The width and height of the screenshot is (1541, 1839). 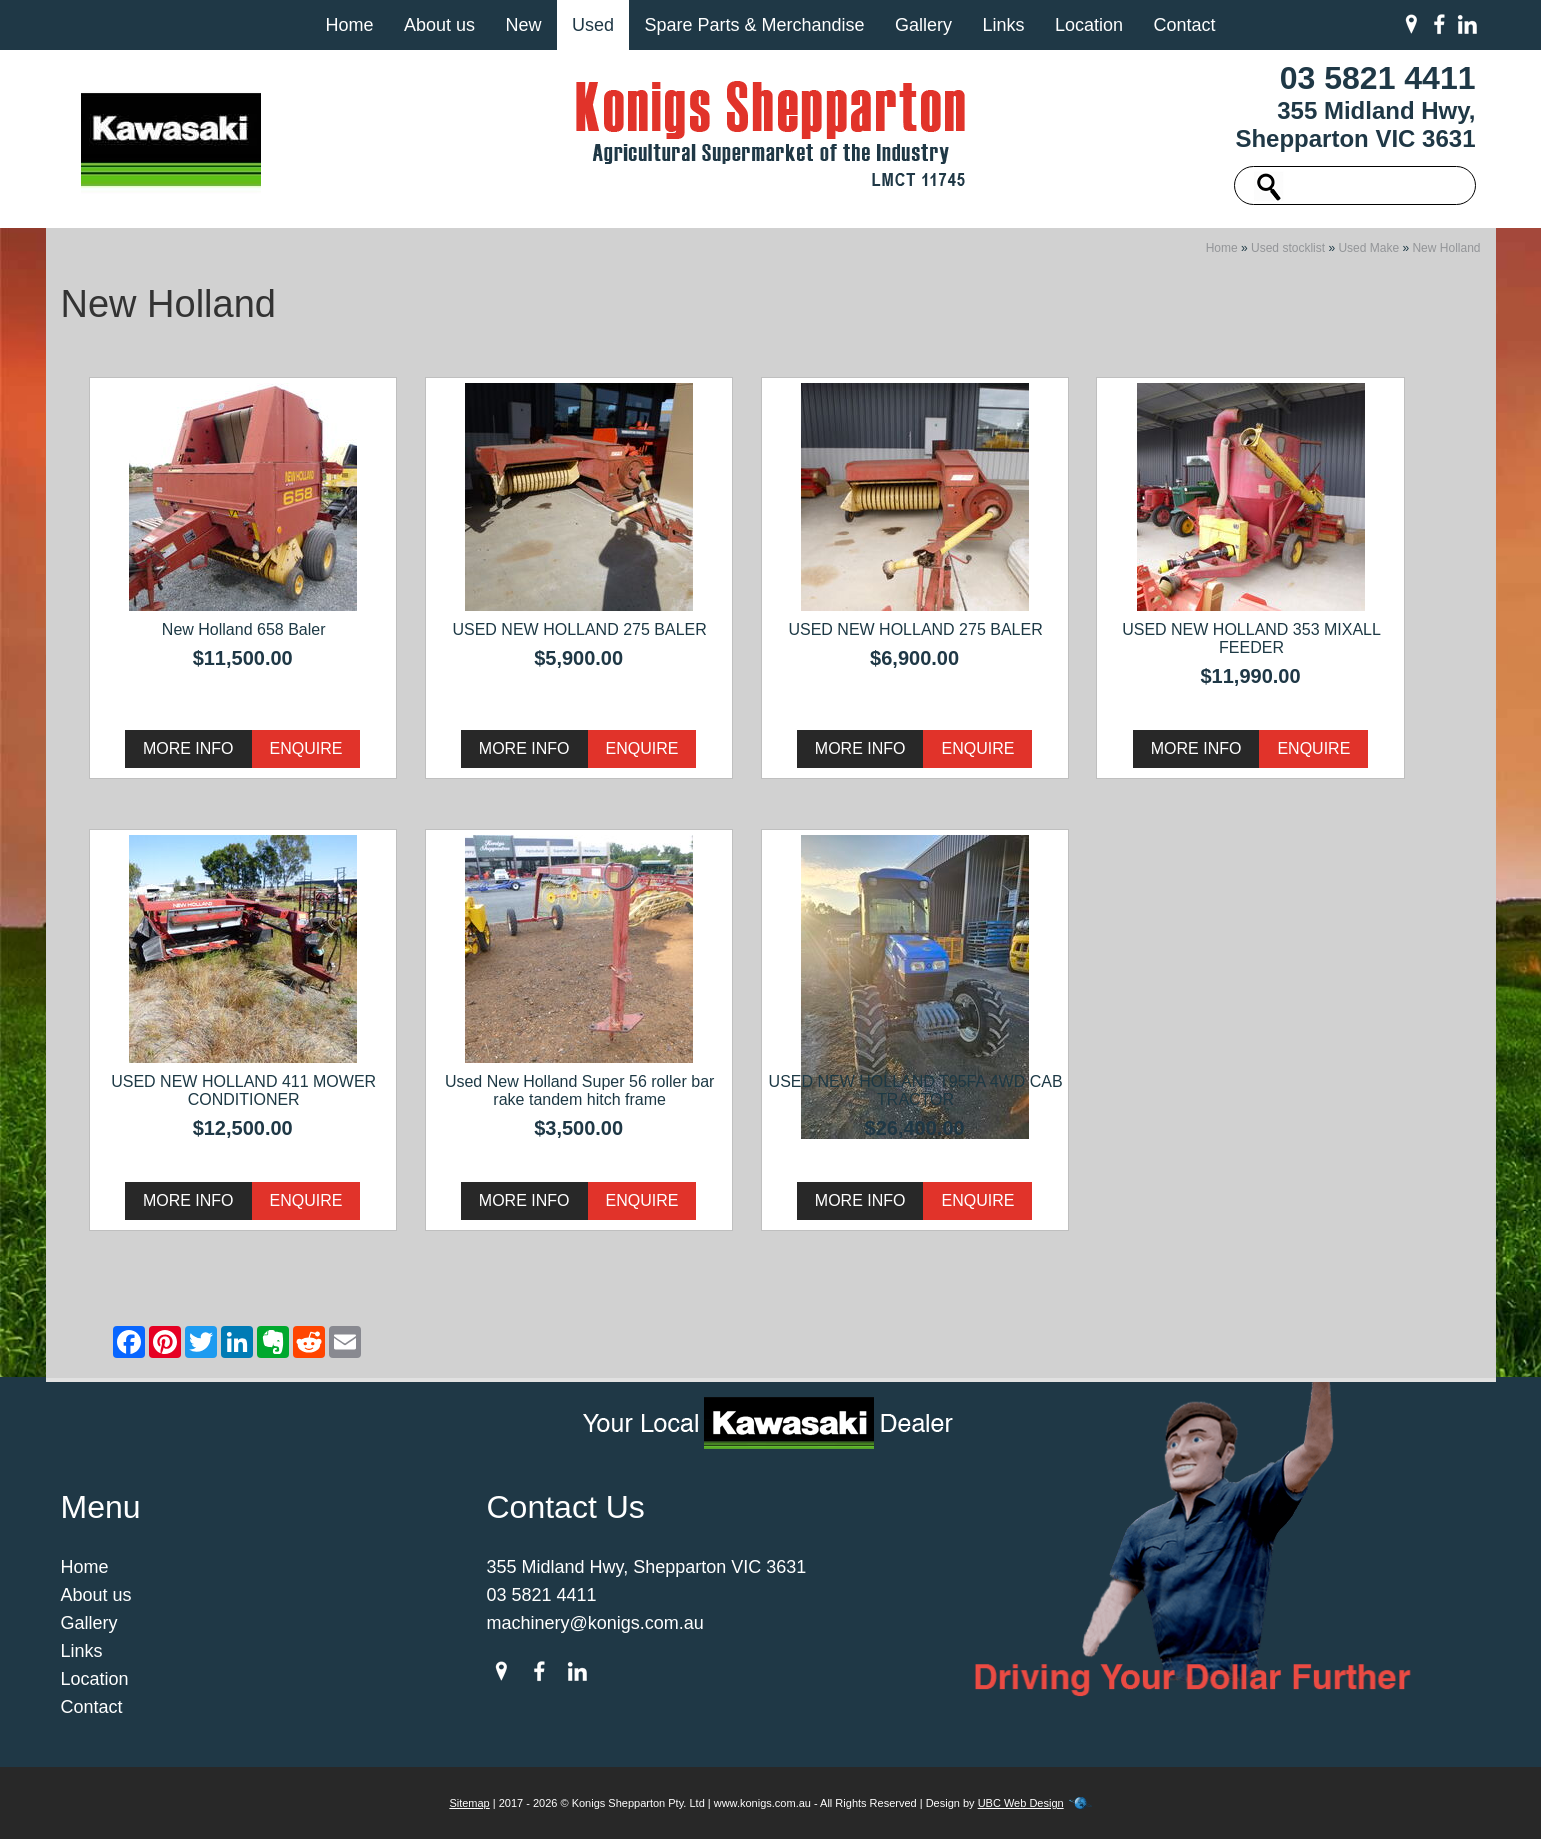 I want to click on Used, so click(x=593, y=25).